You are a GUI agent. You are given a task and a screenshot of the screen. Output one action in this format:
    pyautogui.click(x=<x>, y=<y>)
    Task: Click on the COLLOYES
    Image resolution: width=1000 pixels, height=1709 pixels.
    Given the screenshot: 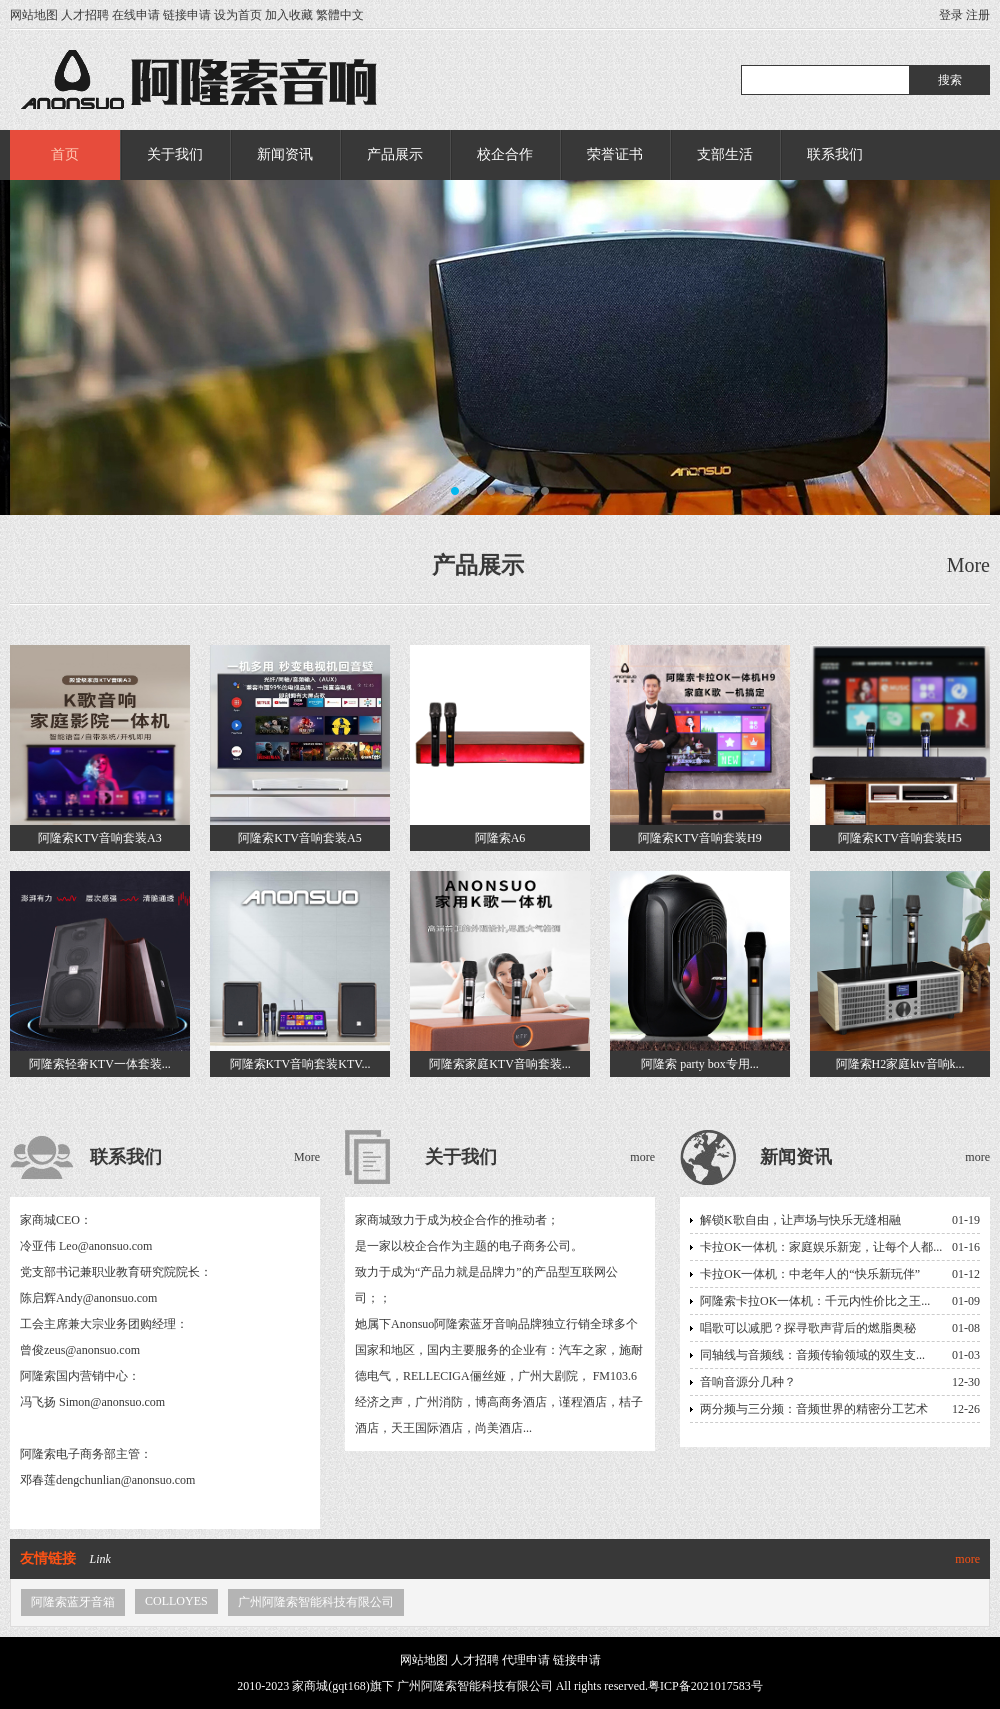 What is the action you would take?
    pyautogui.click(x=176, y=1601)
    